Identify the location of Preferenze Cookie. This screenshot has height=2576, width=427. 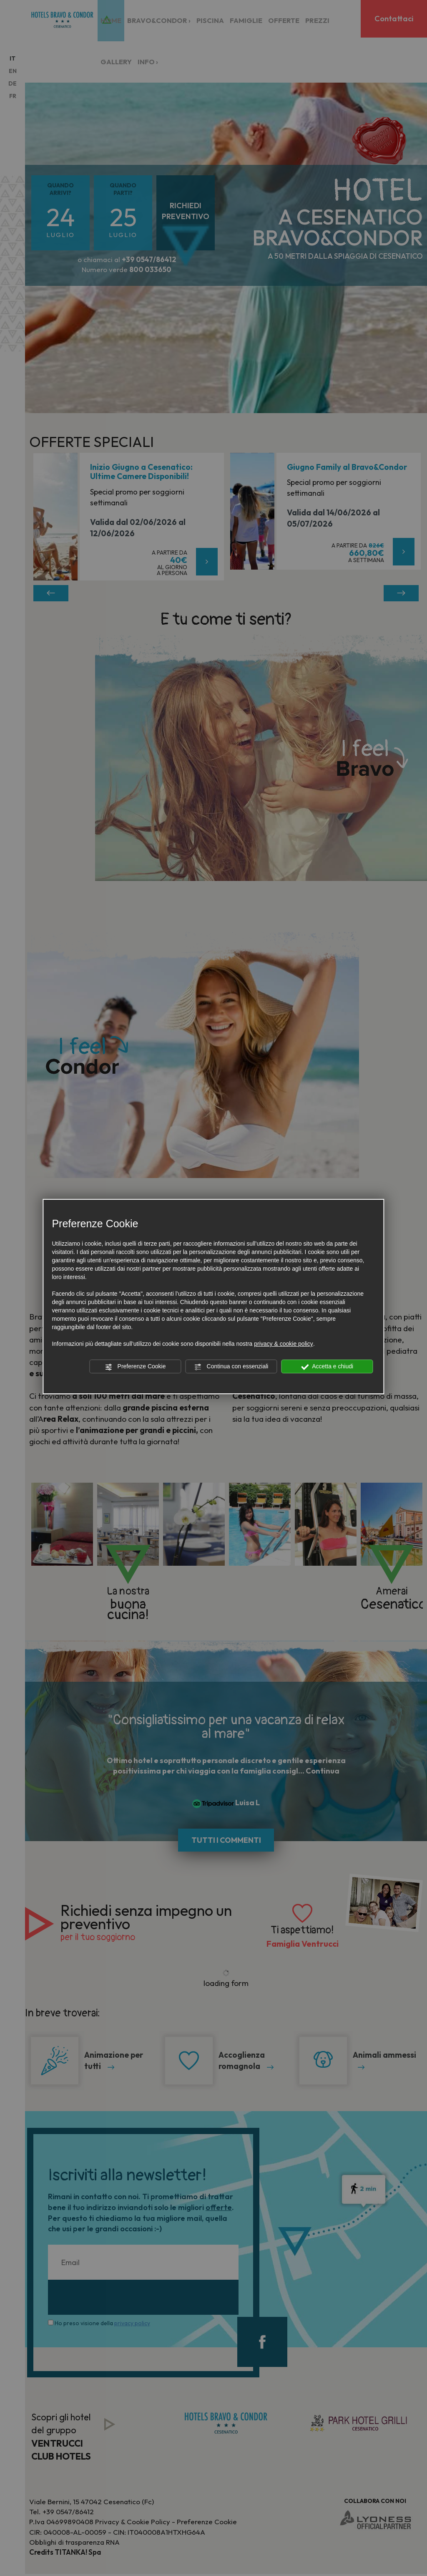
(135, 1366).